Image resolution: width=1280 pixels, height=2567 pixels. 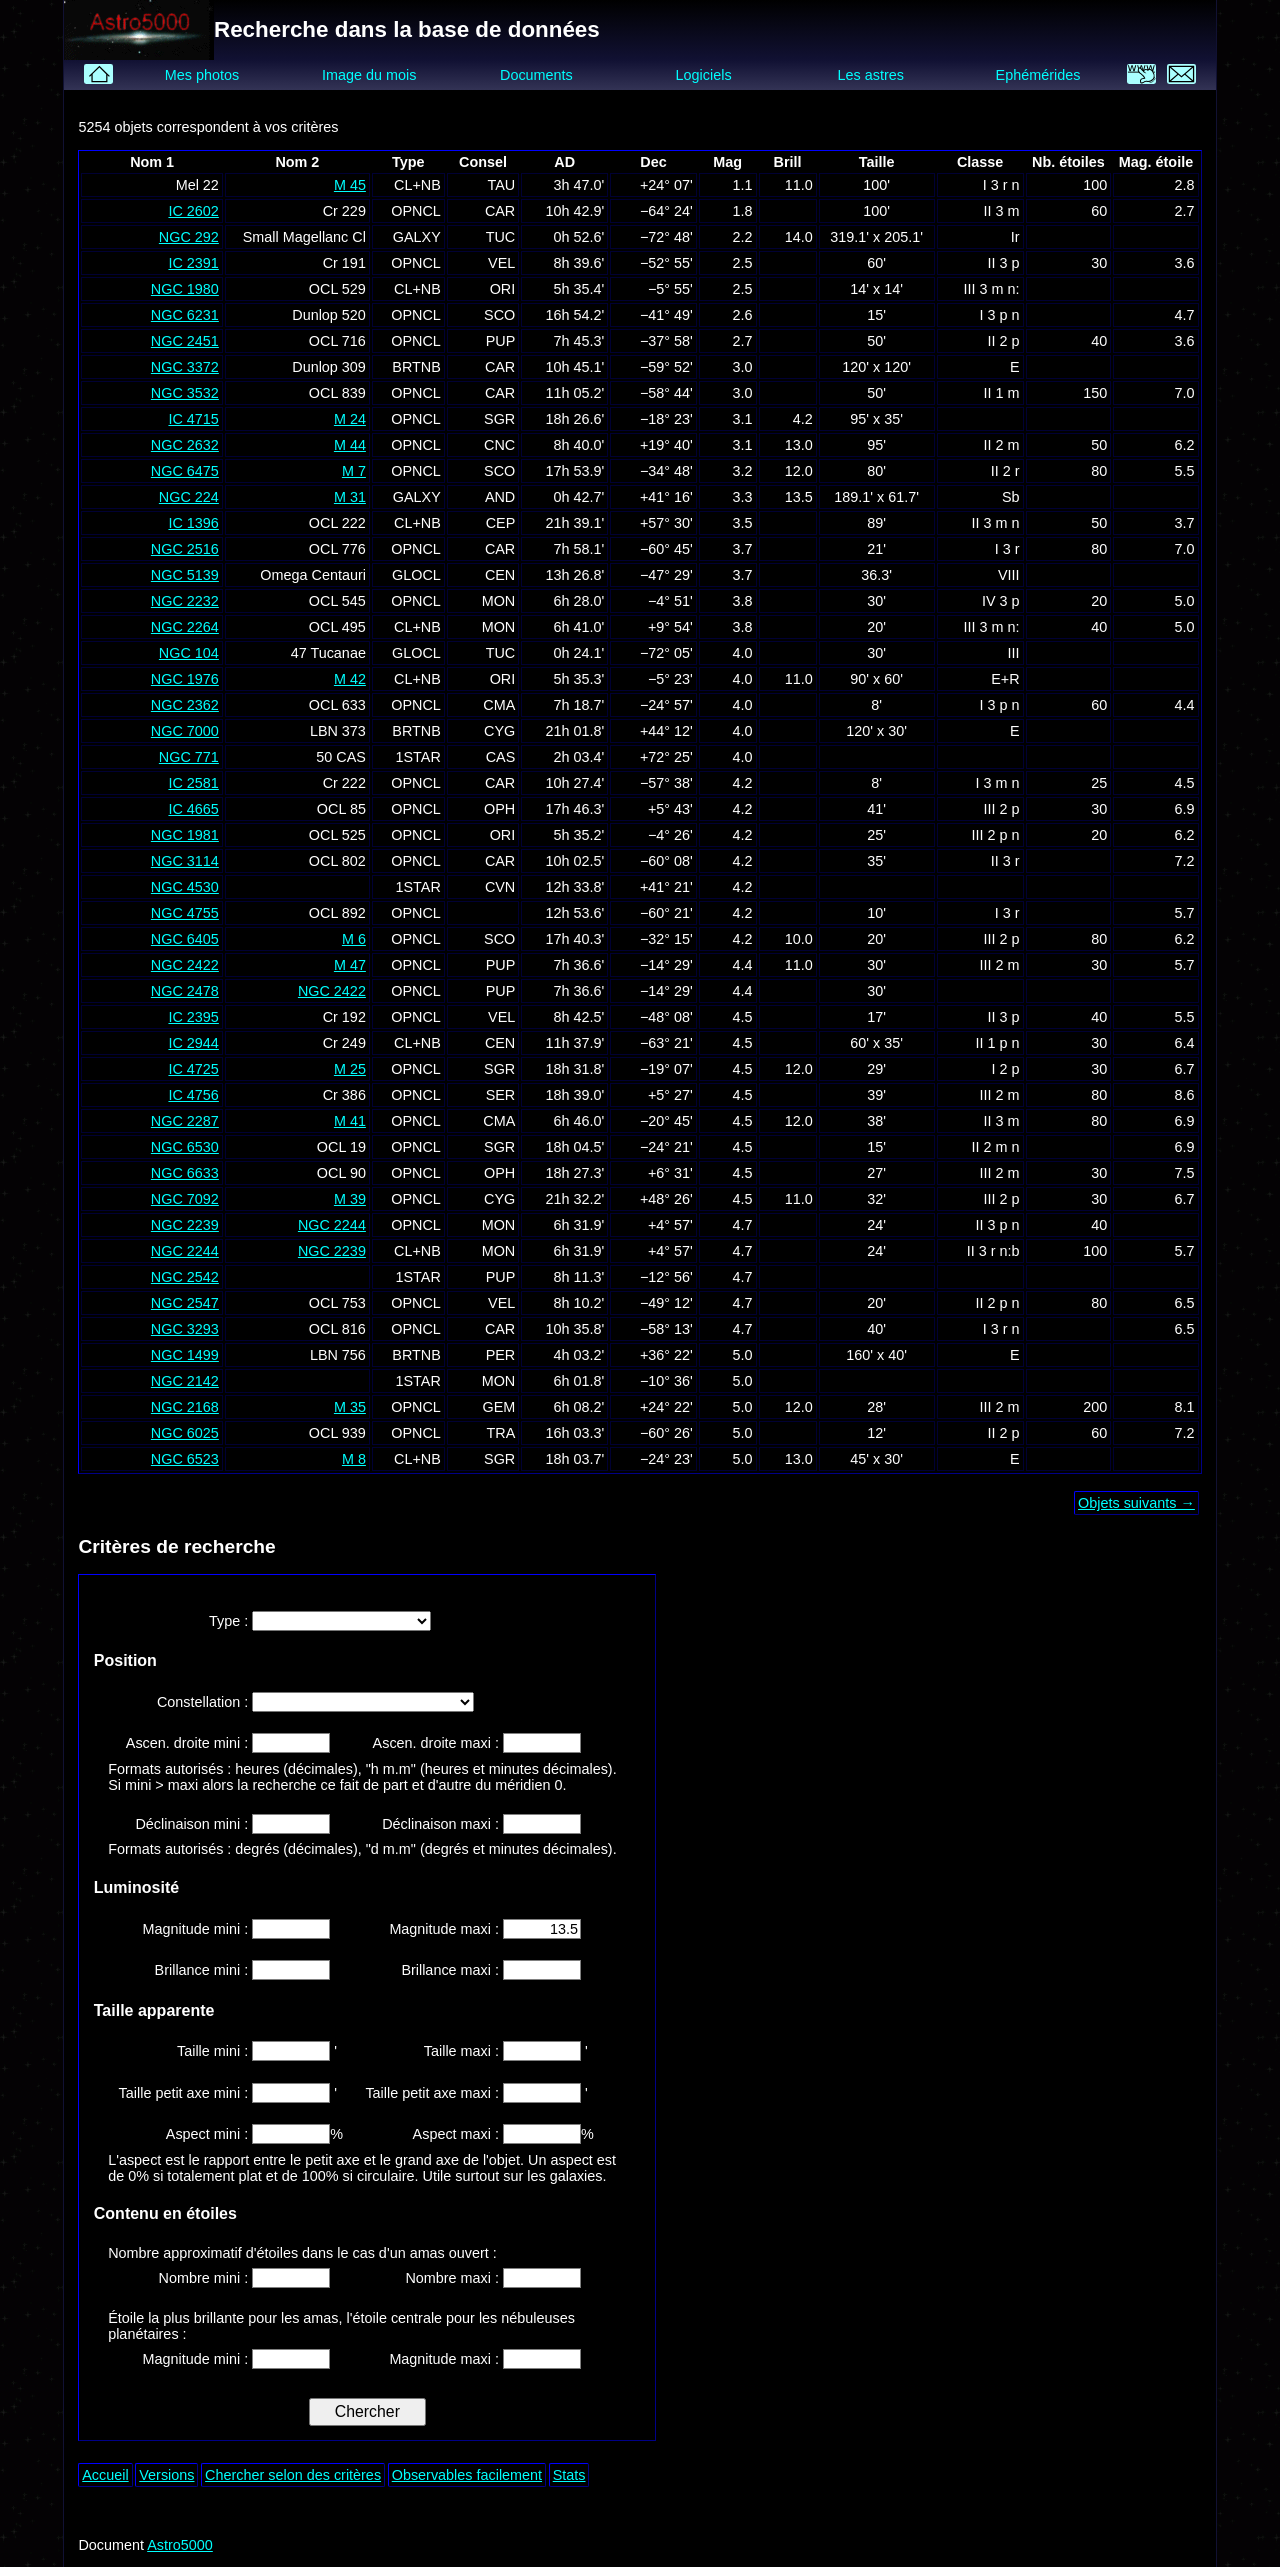 I want to click on NGC 1980, so click(x=185, y=289).